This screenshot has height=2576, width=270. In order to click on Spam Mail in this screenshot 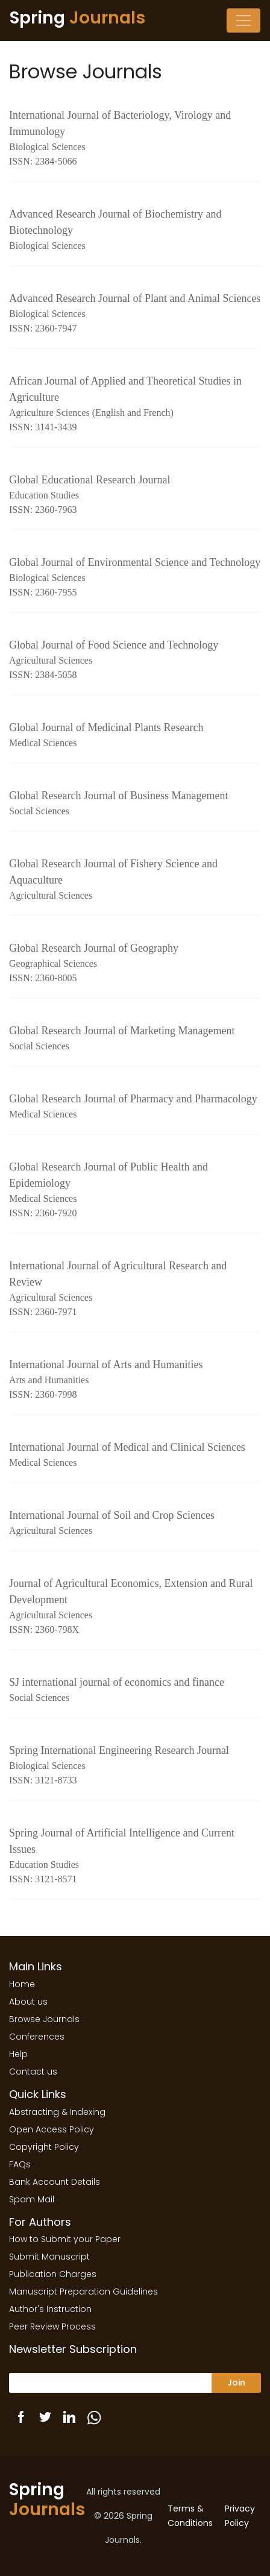, I will do `click(31, 2199)`.